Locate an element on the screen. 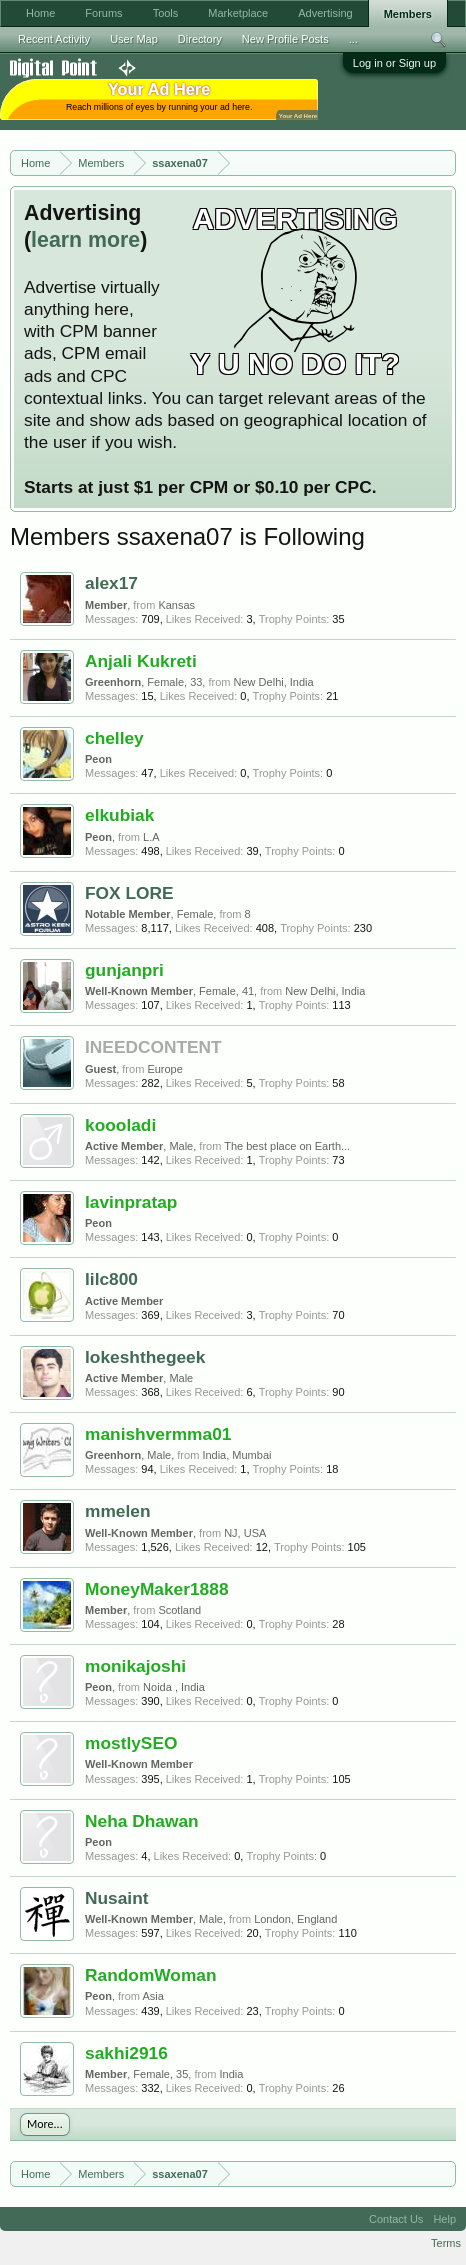 This screenshot has width=466, height=2265. Log in or Sign up is located at coordinates (394, 63).